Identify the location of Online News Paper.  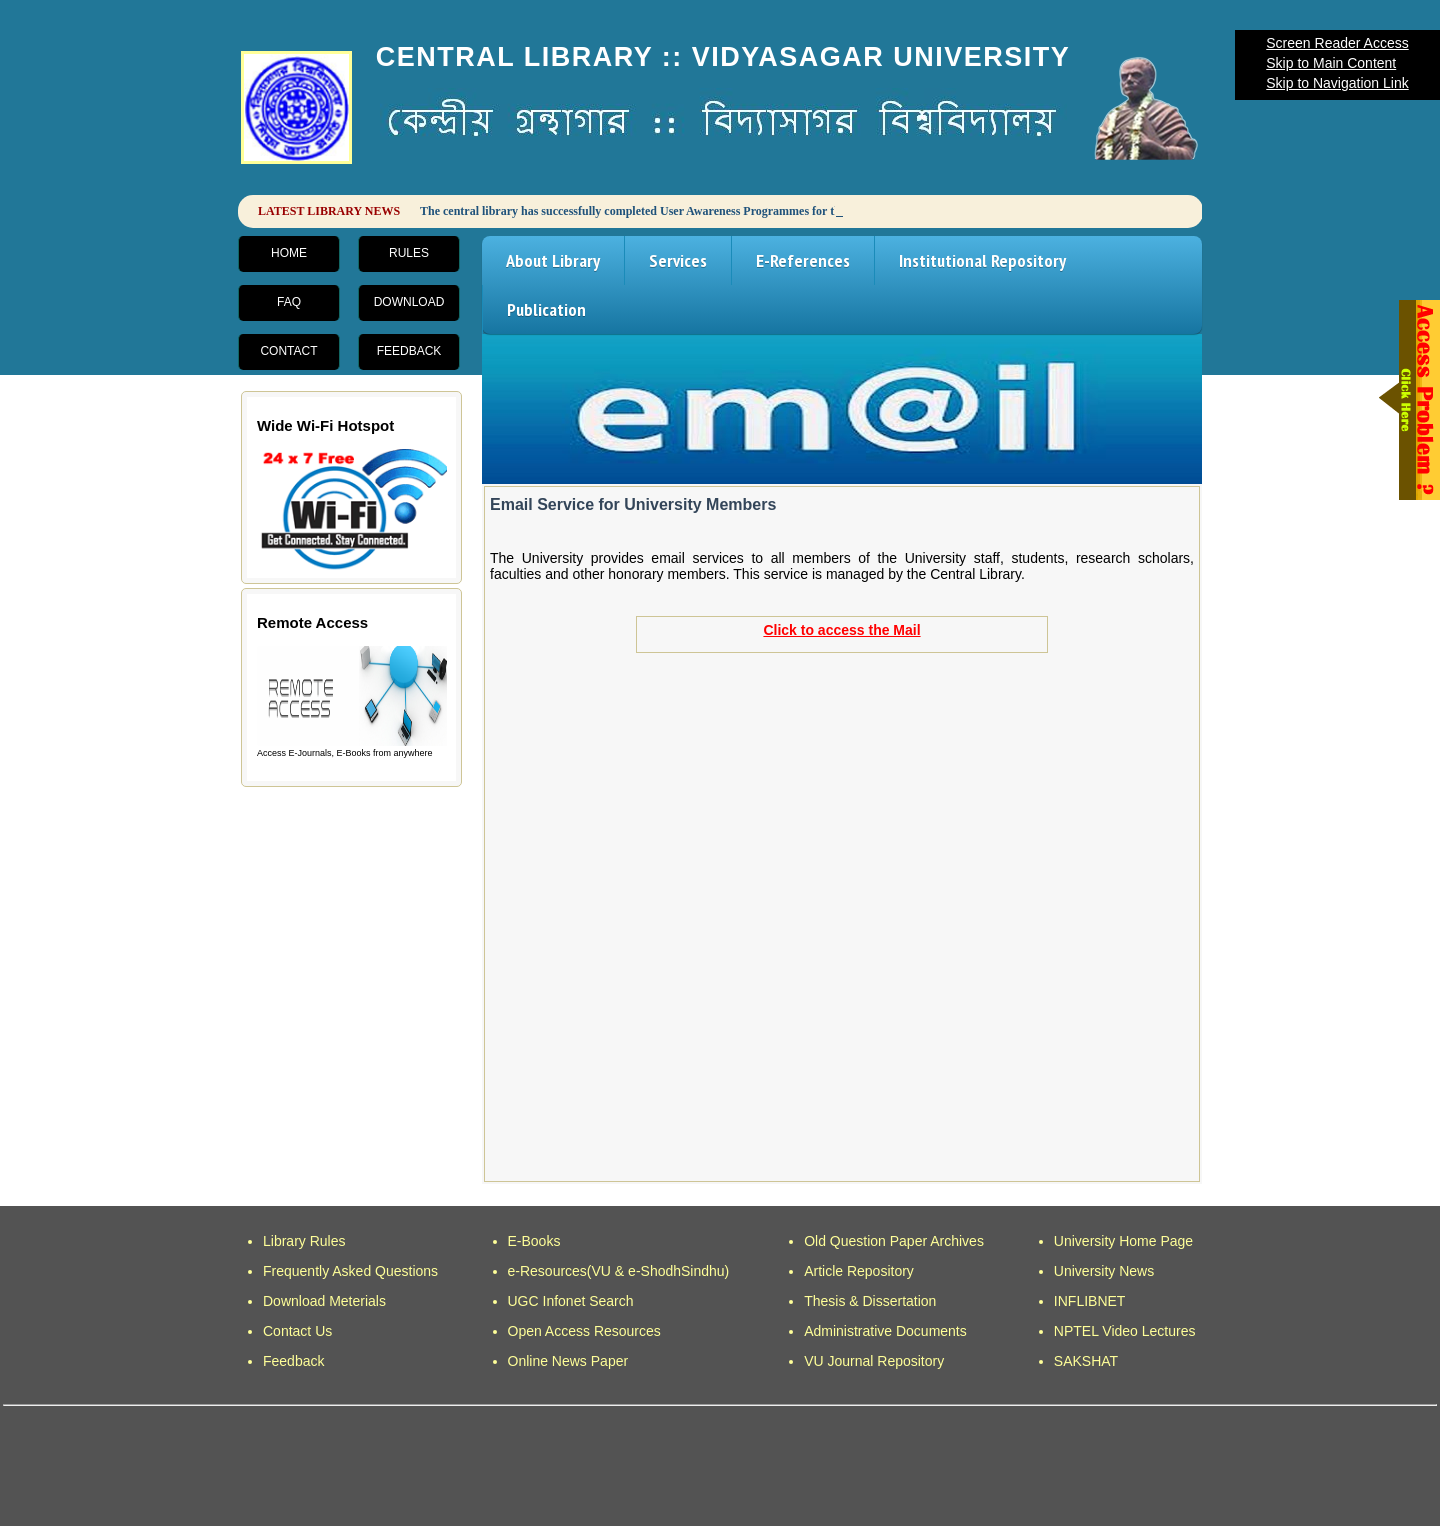
(568, 1361).